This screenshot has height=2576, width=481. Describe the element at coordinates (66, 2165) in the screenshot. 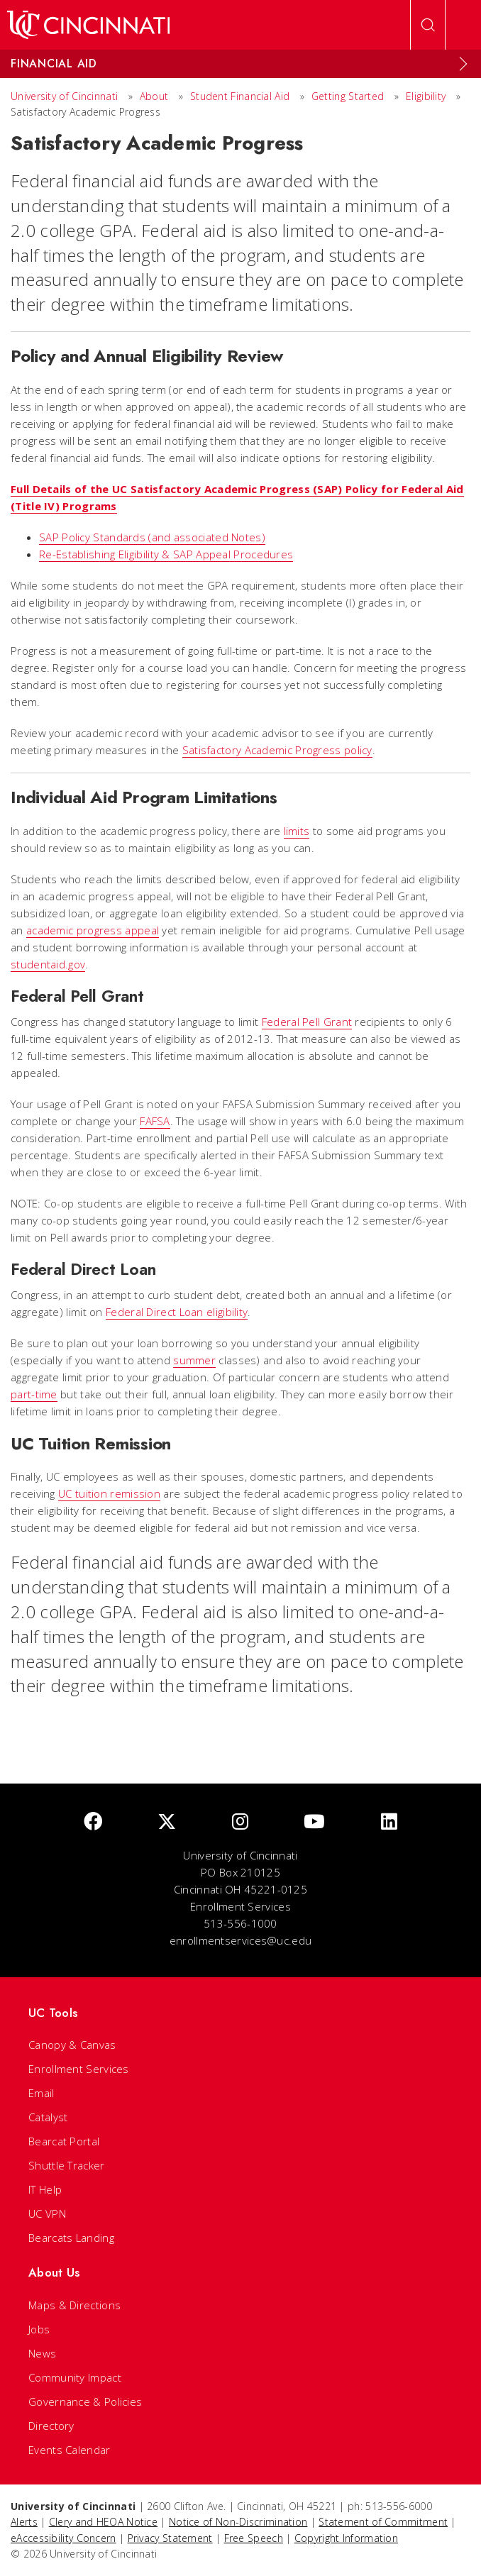

I see `Shuttle Tracker` at that location.